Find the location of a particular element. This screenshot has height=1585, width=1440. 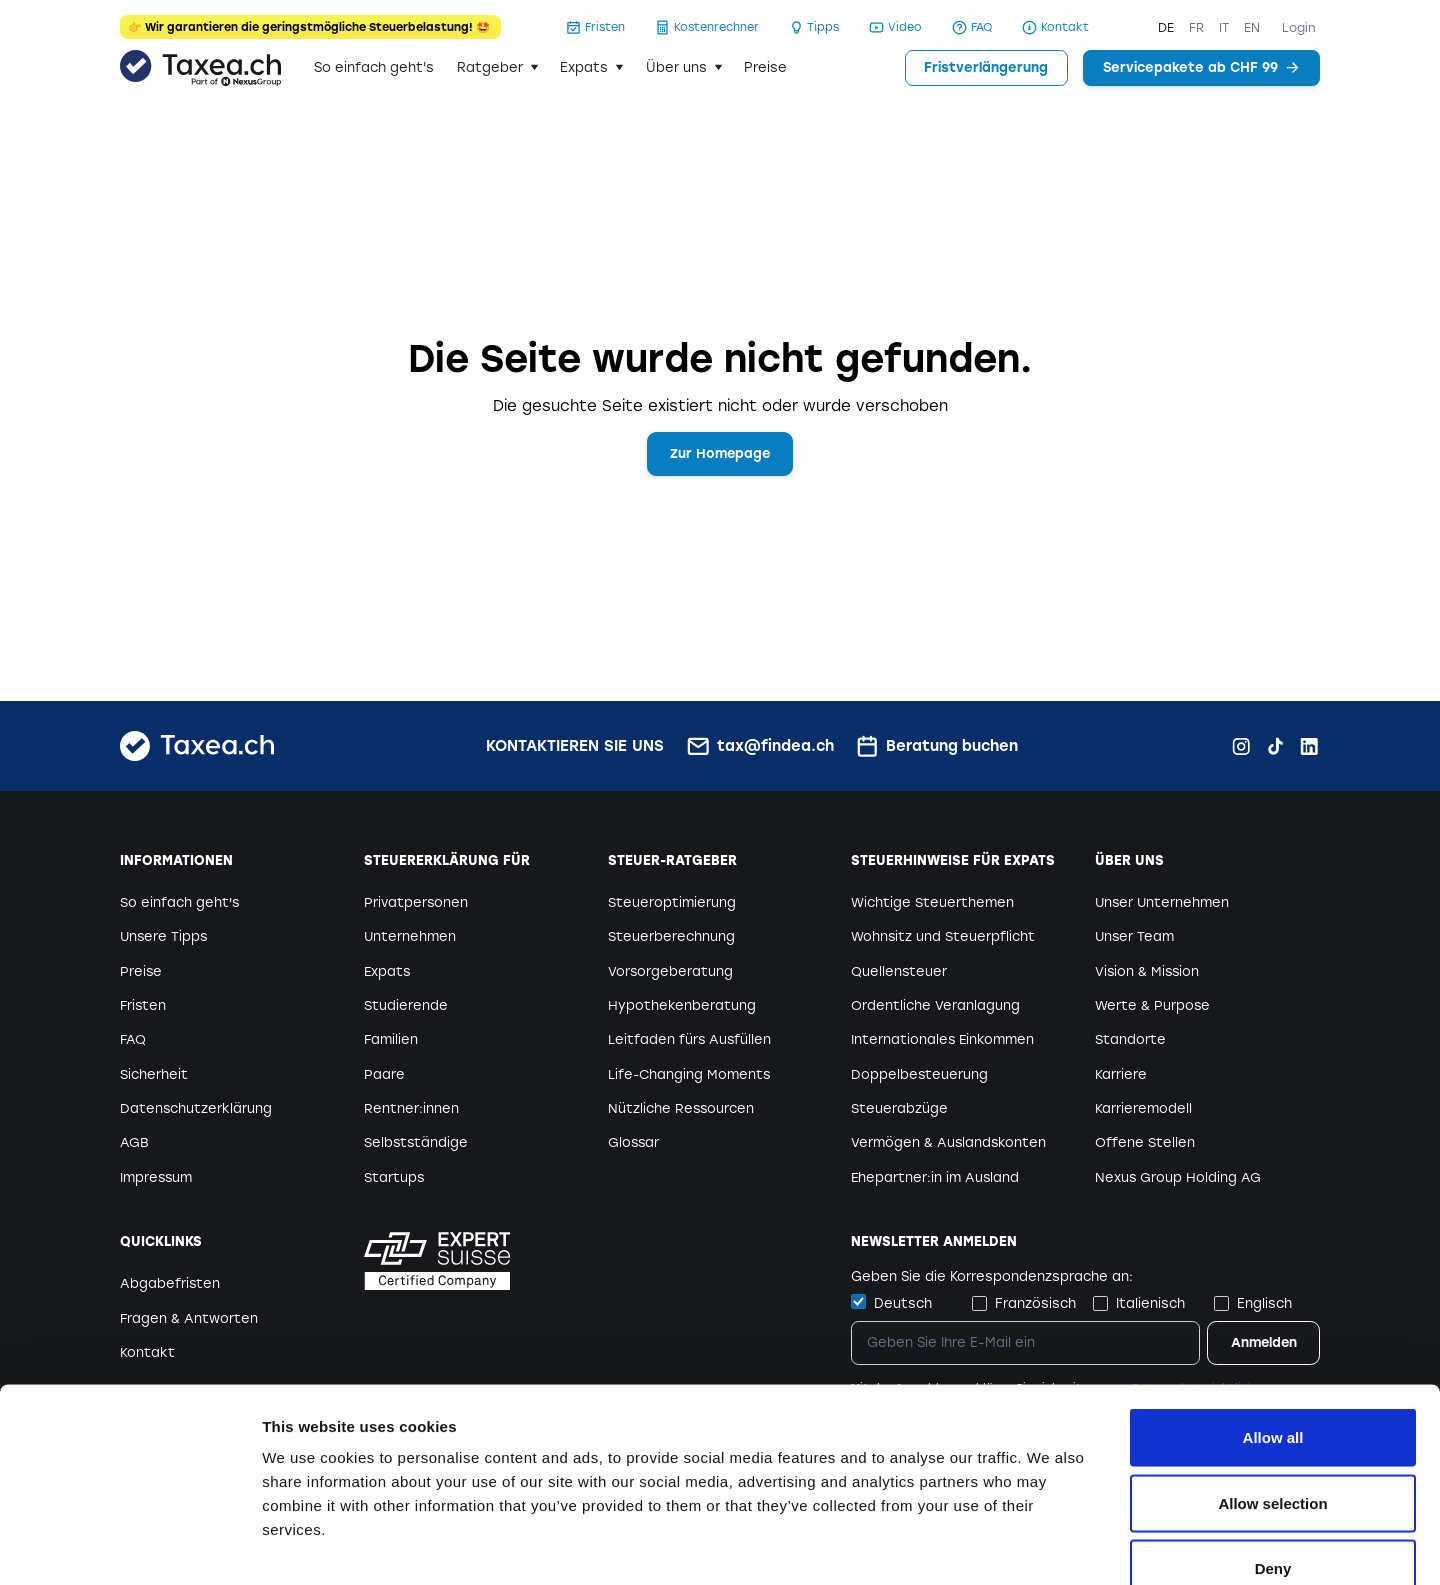

IT is located at coordinates (1224, 27).